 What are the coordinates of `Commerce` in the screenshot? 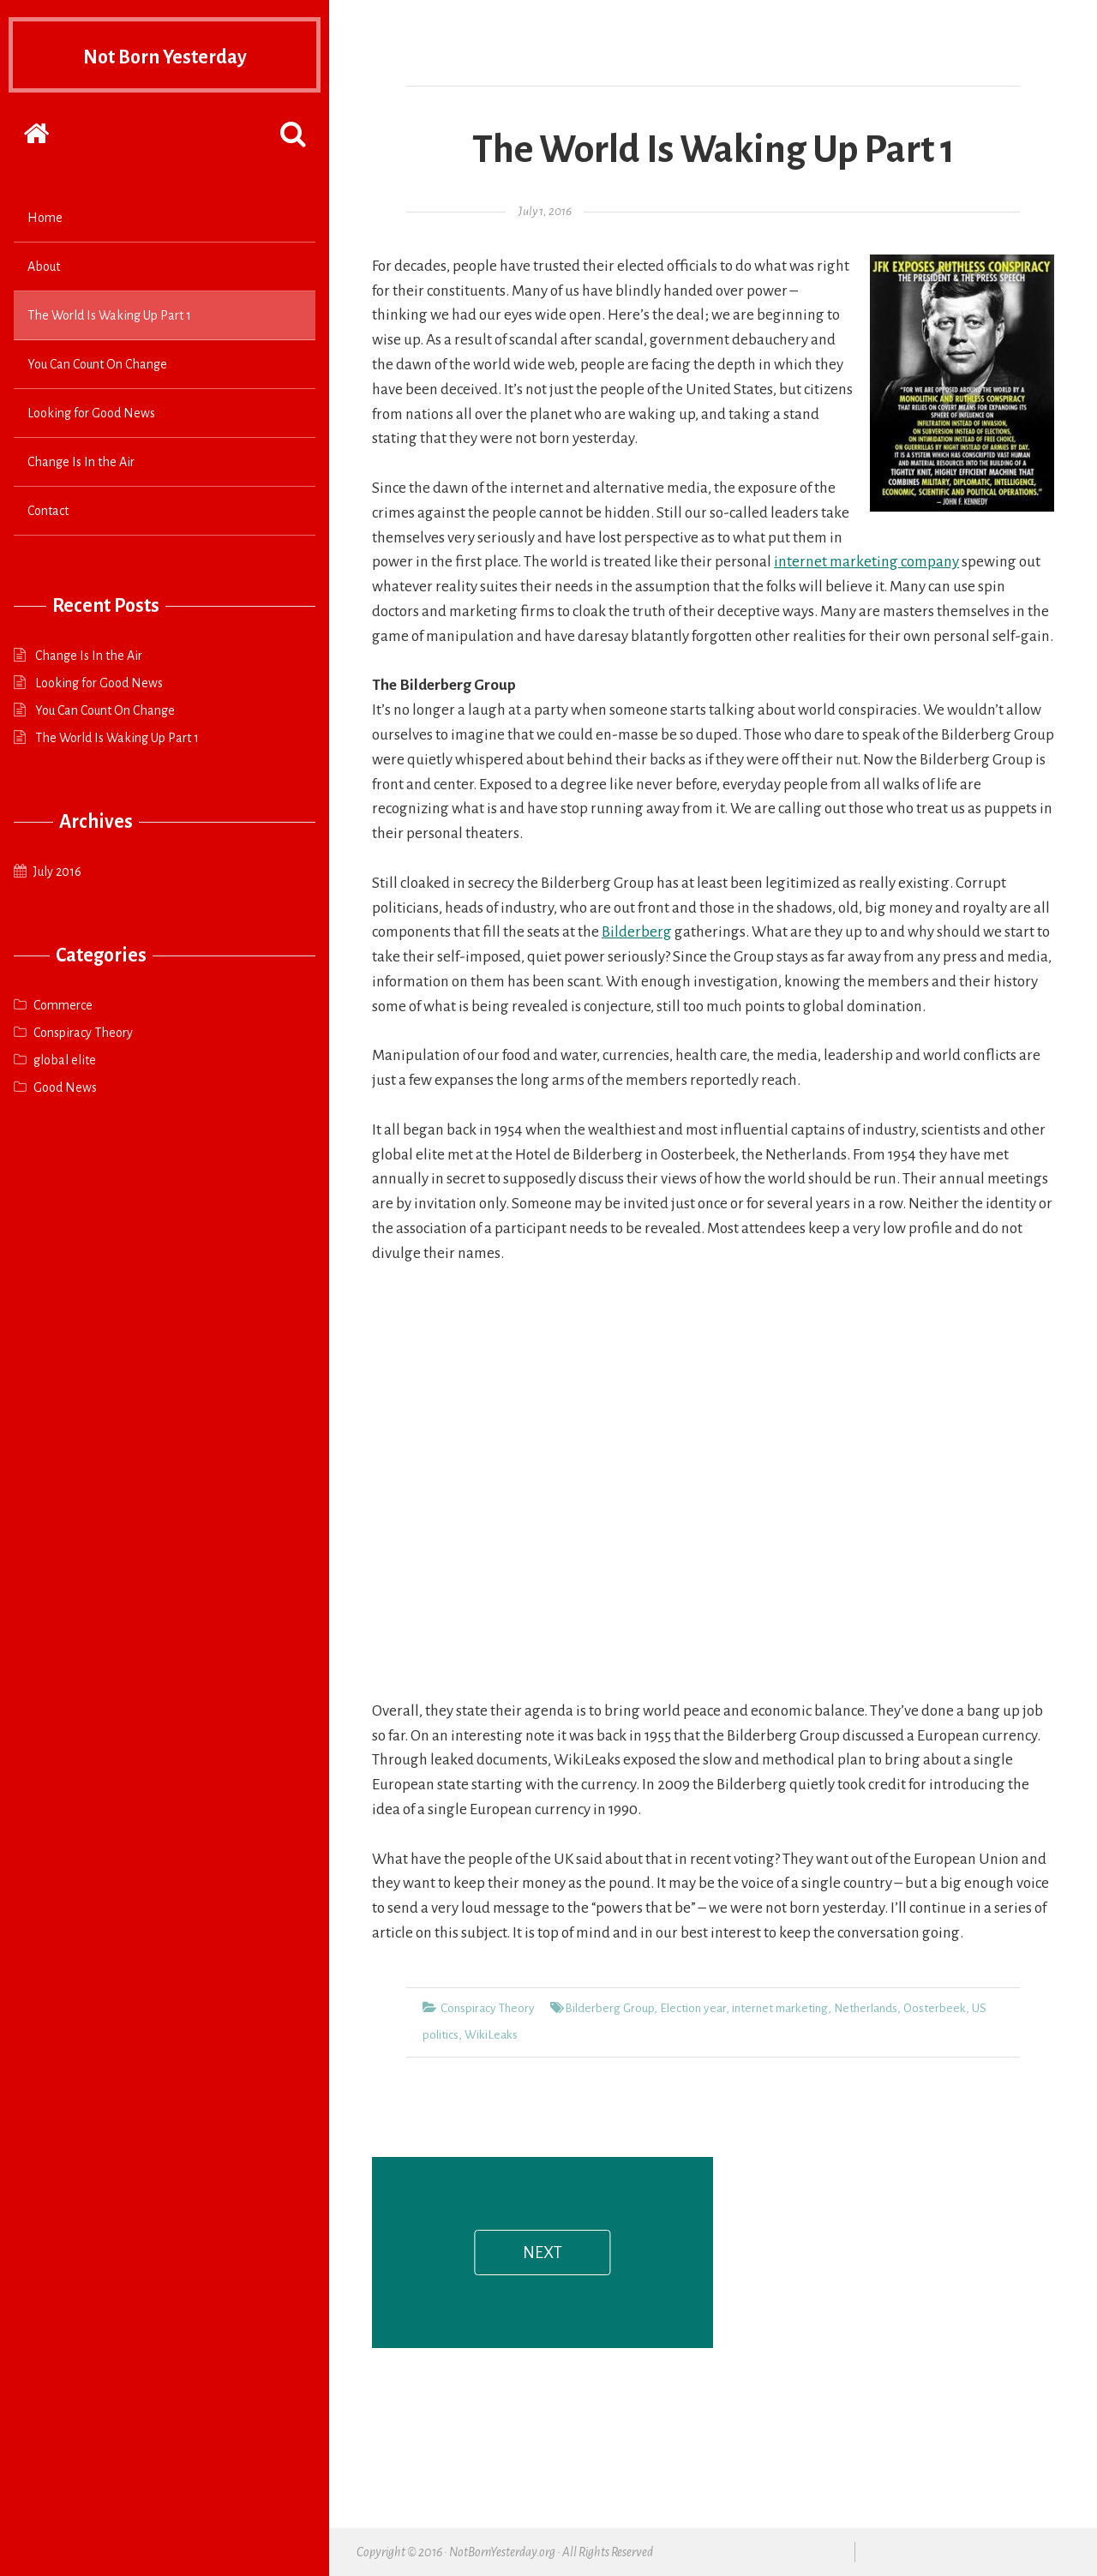 It's located at (63, 1005).